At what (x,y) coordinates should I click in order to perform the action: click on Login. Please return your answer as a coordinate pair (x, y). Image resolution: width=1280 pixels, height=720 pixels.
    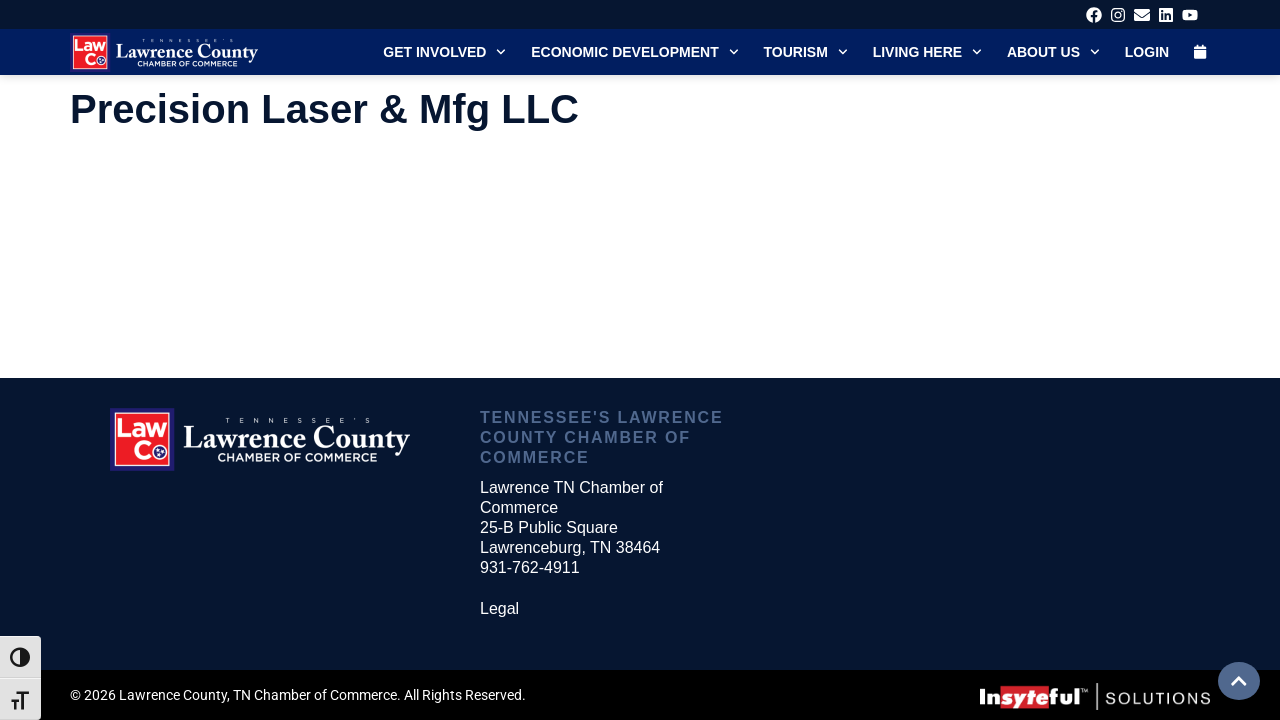
    Looking at the image, I should click on (1147, 52).